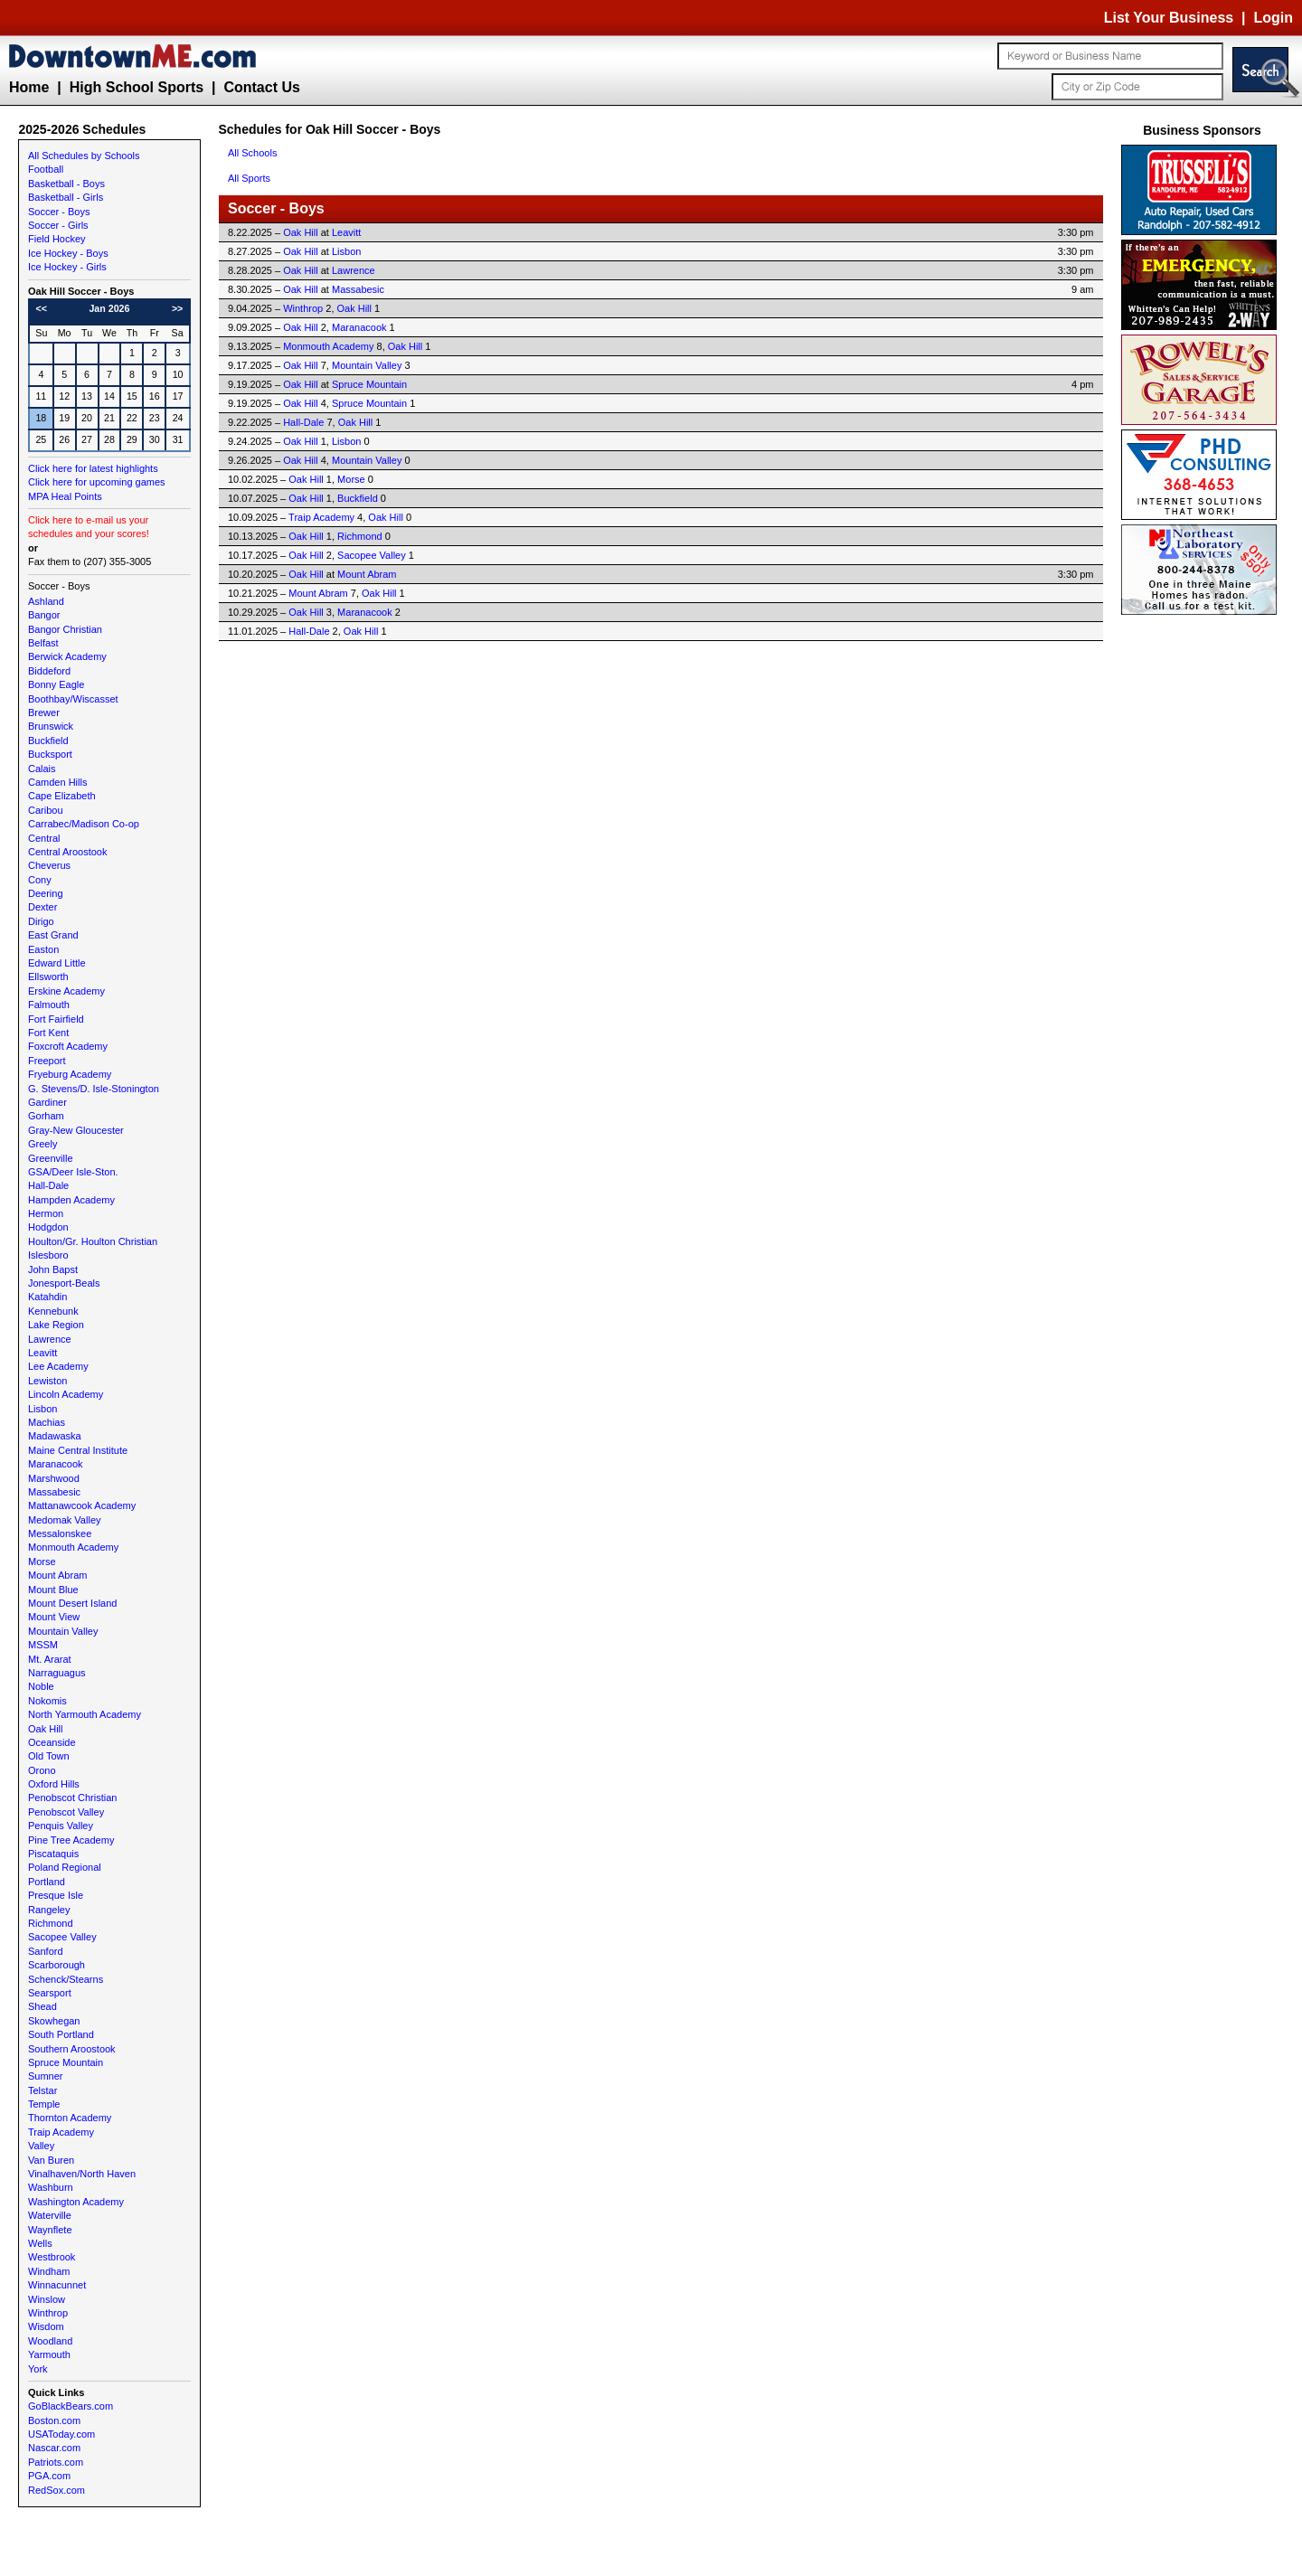 Image resolution: width=1302 pixels, height=2576 pixels. Describe the element at coordinates (65, 629) in the screenshot. I see `Bangor Christian` at that location.